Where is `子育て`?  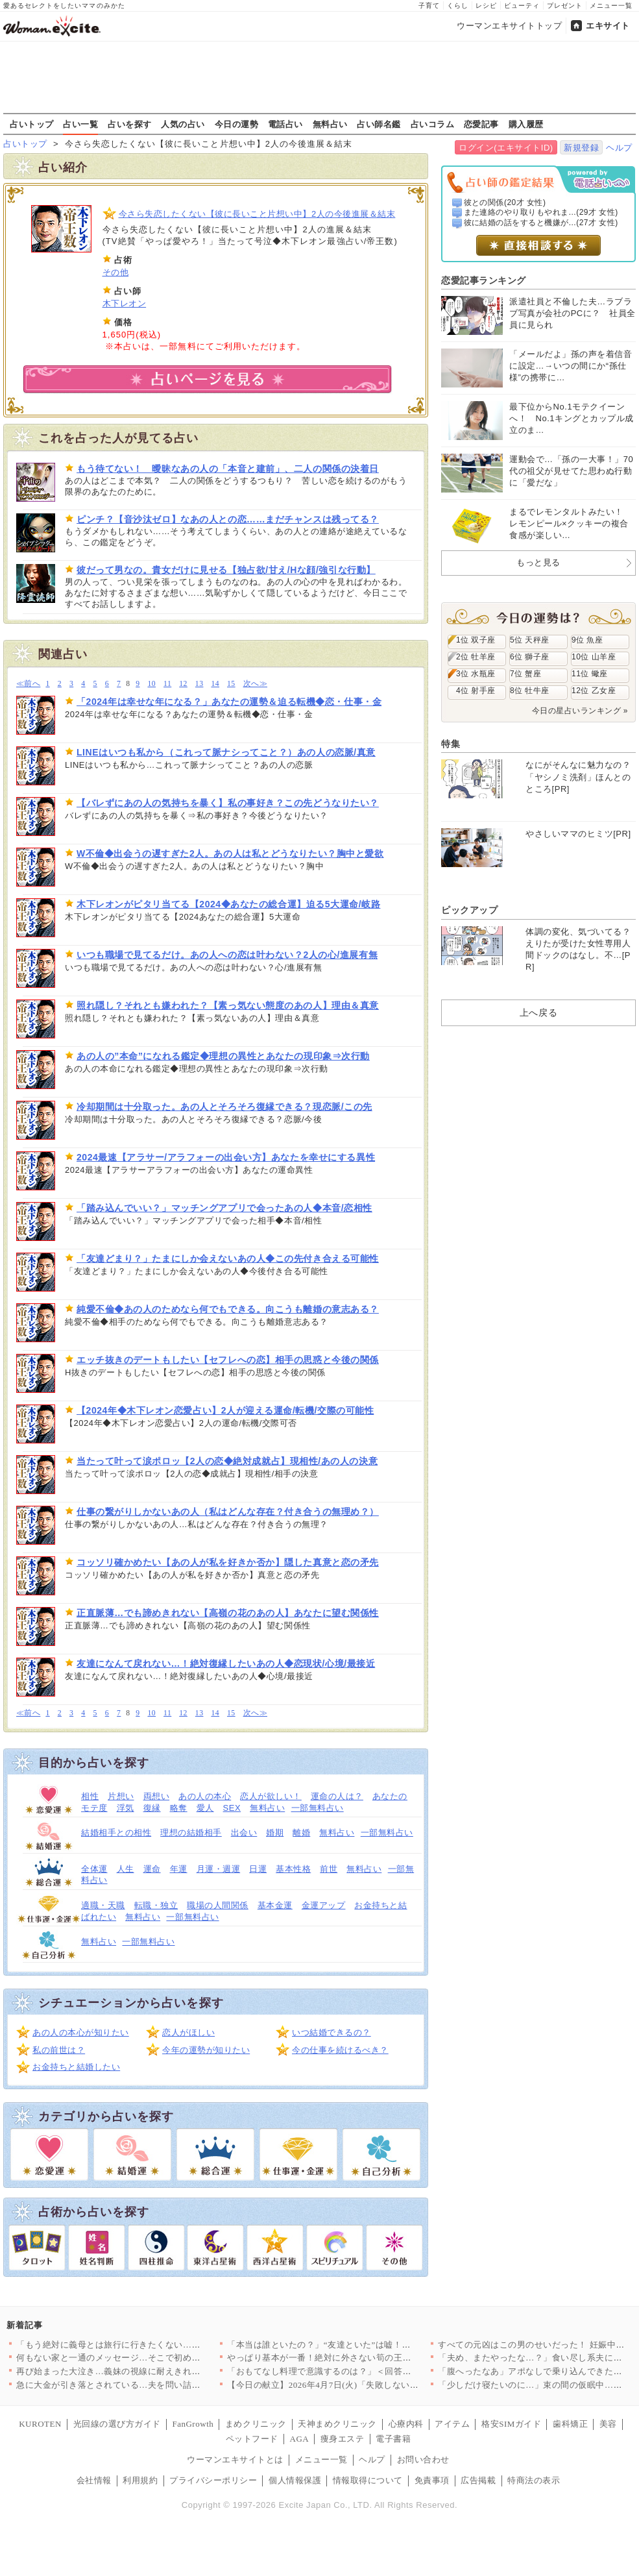
子育て is located at coordinates (429, 5).